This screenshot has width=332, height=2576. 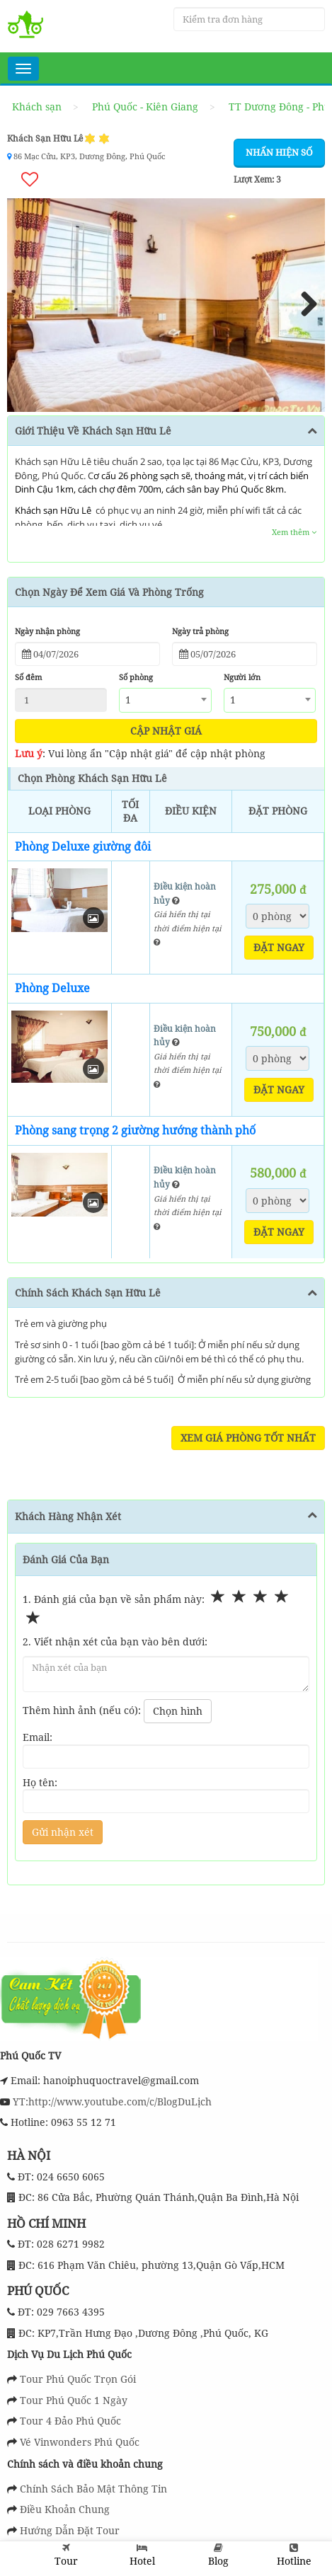 I want to click on YT:http://www.youtube.com/c/BlogDuLịch, so click(x=111, y=2101).